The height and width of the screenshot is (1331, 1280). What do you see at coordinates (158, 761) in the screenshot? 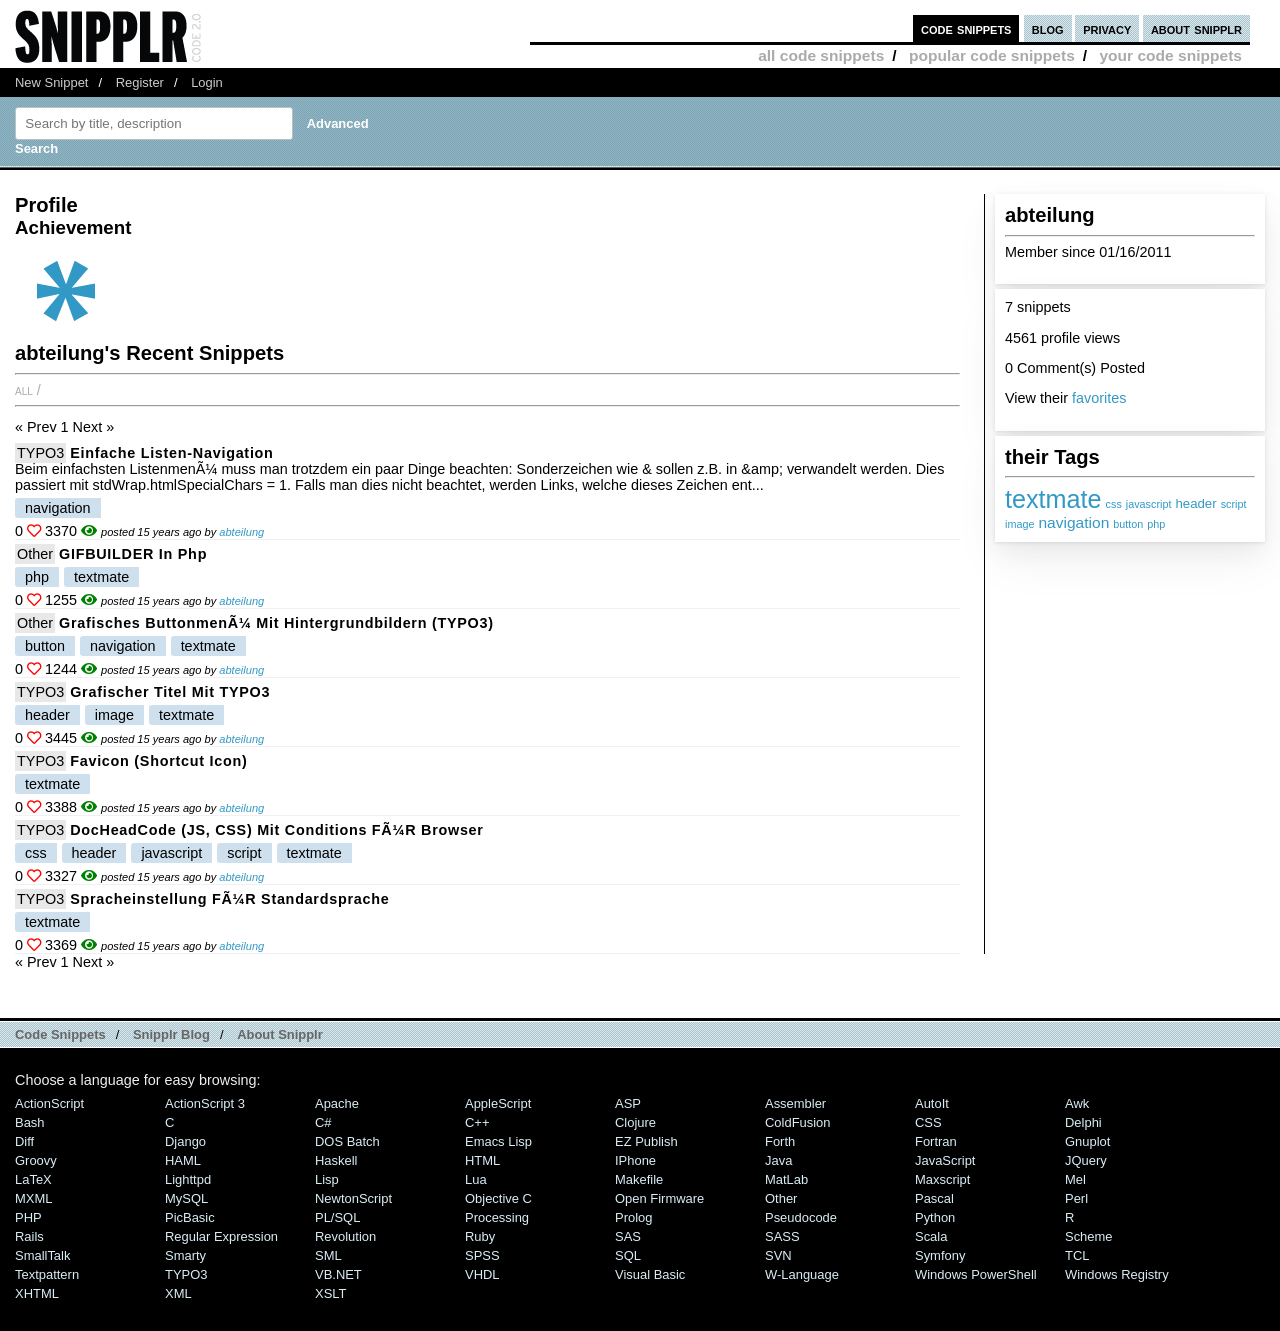
I see `Favicon (Shortcut Icon)` at bounding box center [158, 761].